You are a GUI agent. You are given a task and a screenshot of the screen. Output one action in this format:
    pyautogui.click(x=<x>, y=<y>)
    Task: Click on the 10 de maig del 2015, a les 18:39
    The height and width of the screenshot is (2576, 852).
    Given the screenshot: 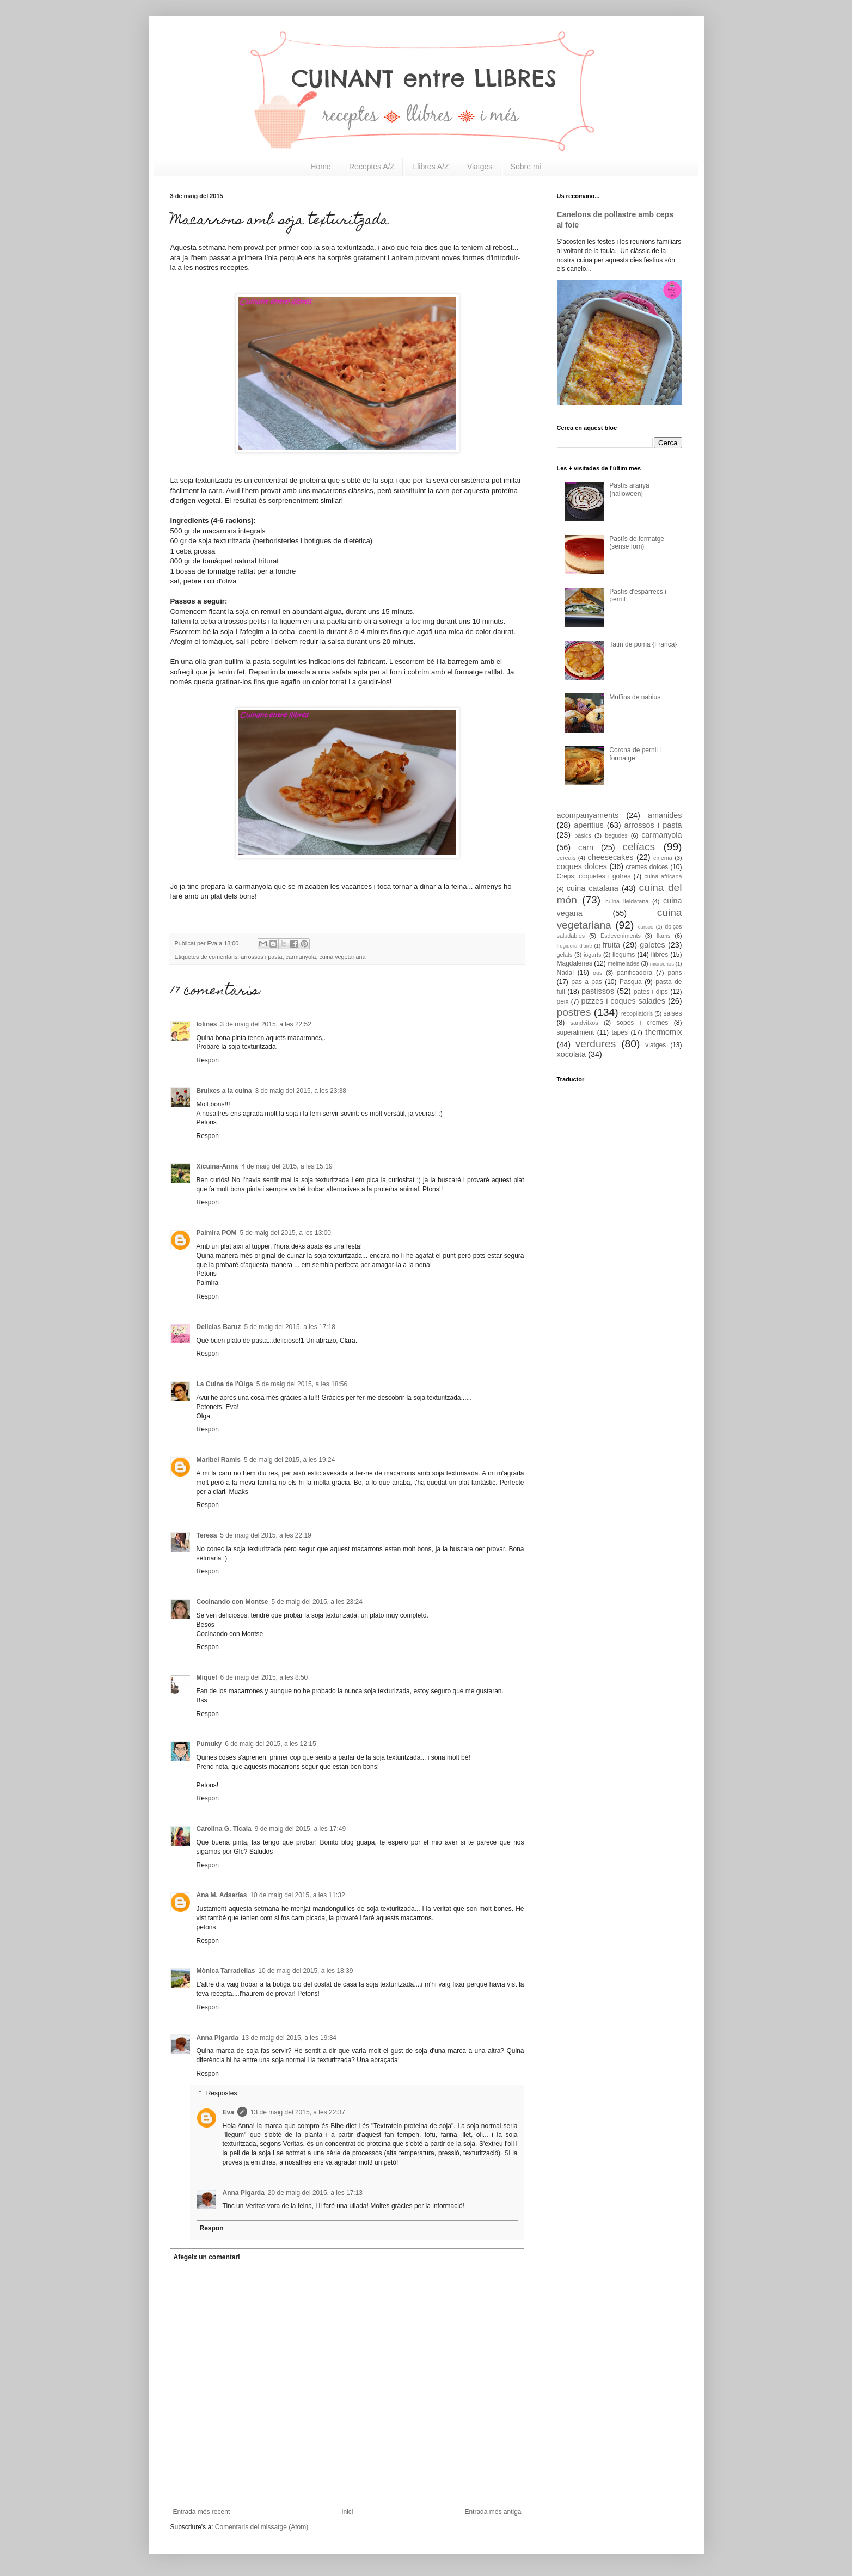 What is the action you would take?
    pyautogui.click(x=305, y=1971)
    